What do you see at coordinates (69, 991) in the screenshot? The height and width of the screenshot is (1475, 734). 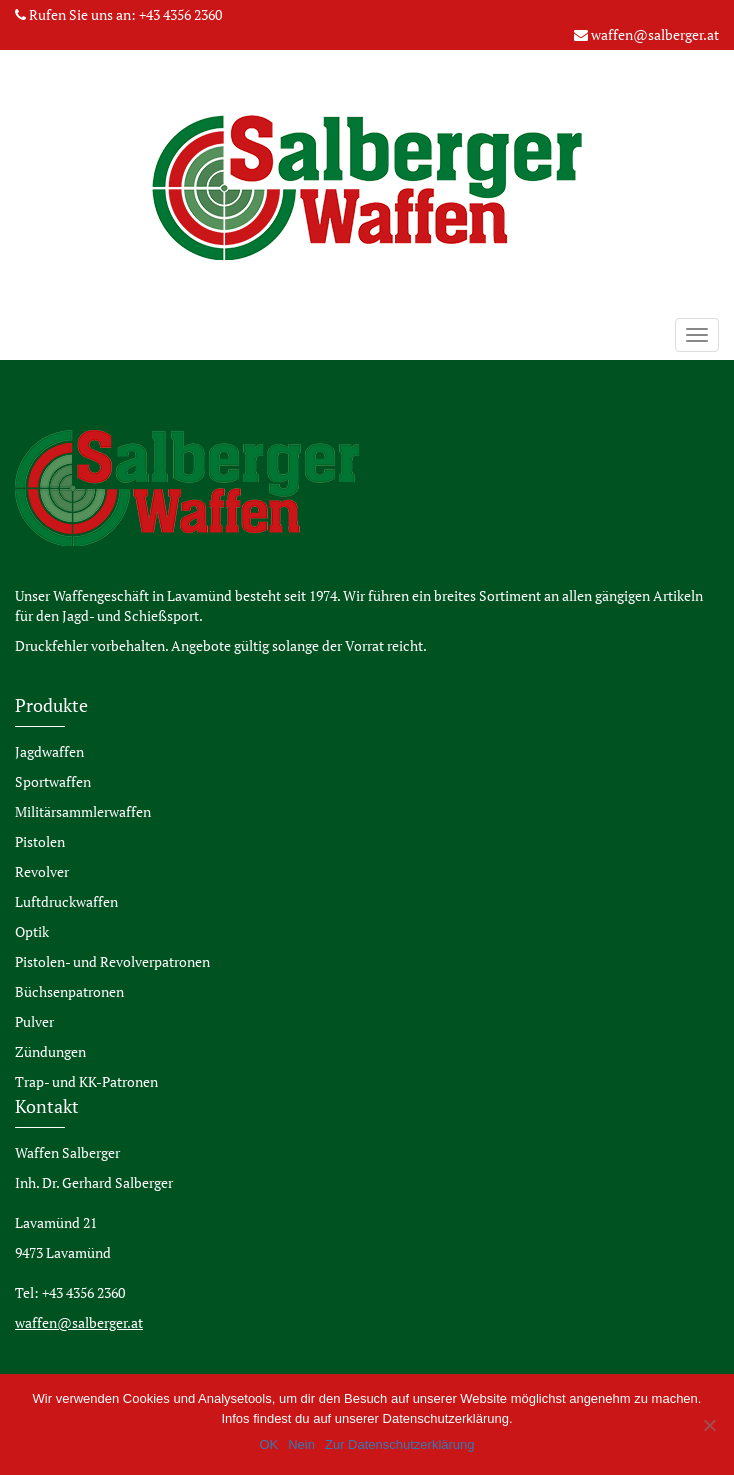 I see `Büchsenpatronen` at bounding box center [69, 991].